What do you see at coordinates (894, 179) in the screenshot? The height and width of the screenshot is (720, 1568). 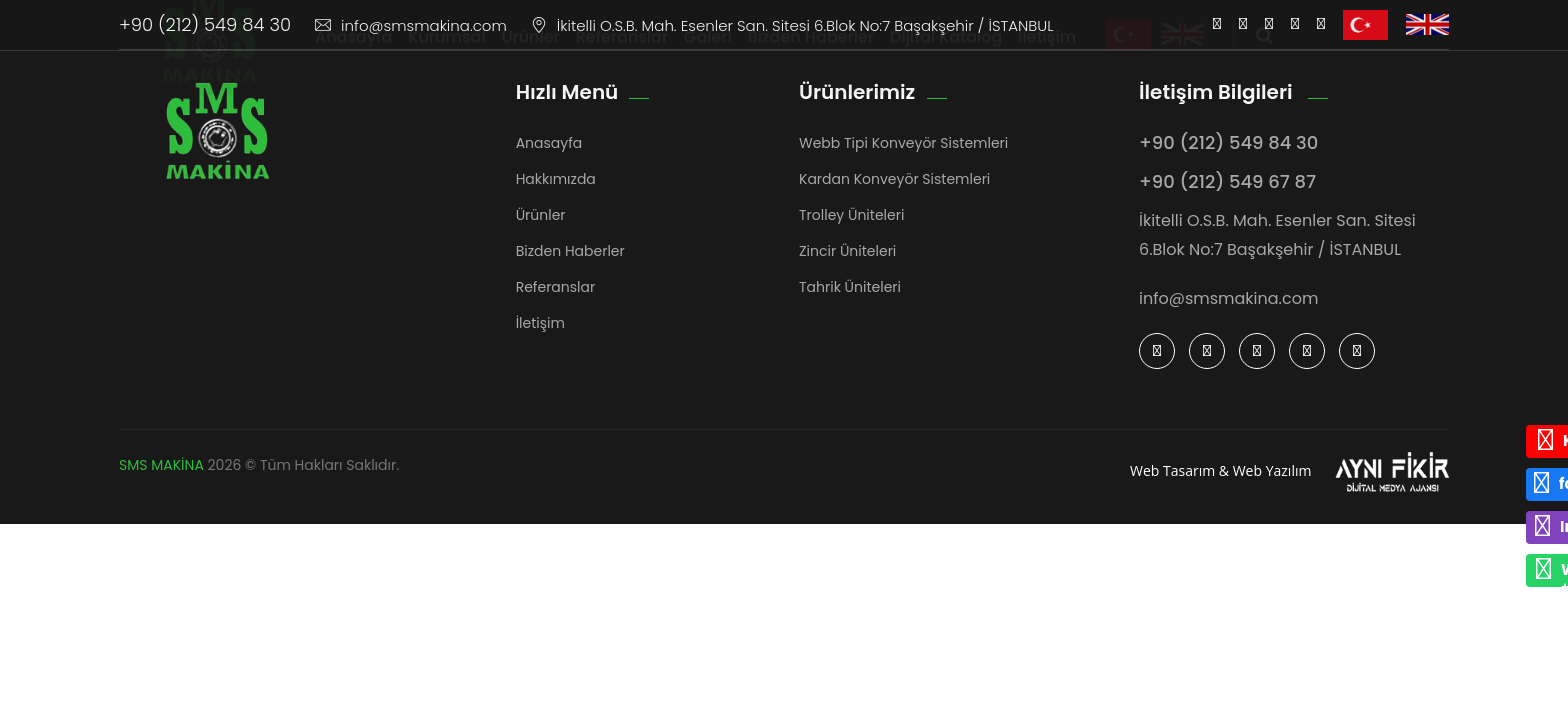 I see `Kardan Konveyör Sistemleri` at bounding box center [894, 179].